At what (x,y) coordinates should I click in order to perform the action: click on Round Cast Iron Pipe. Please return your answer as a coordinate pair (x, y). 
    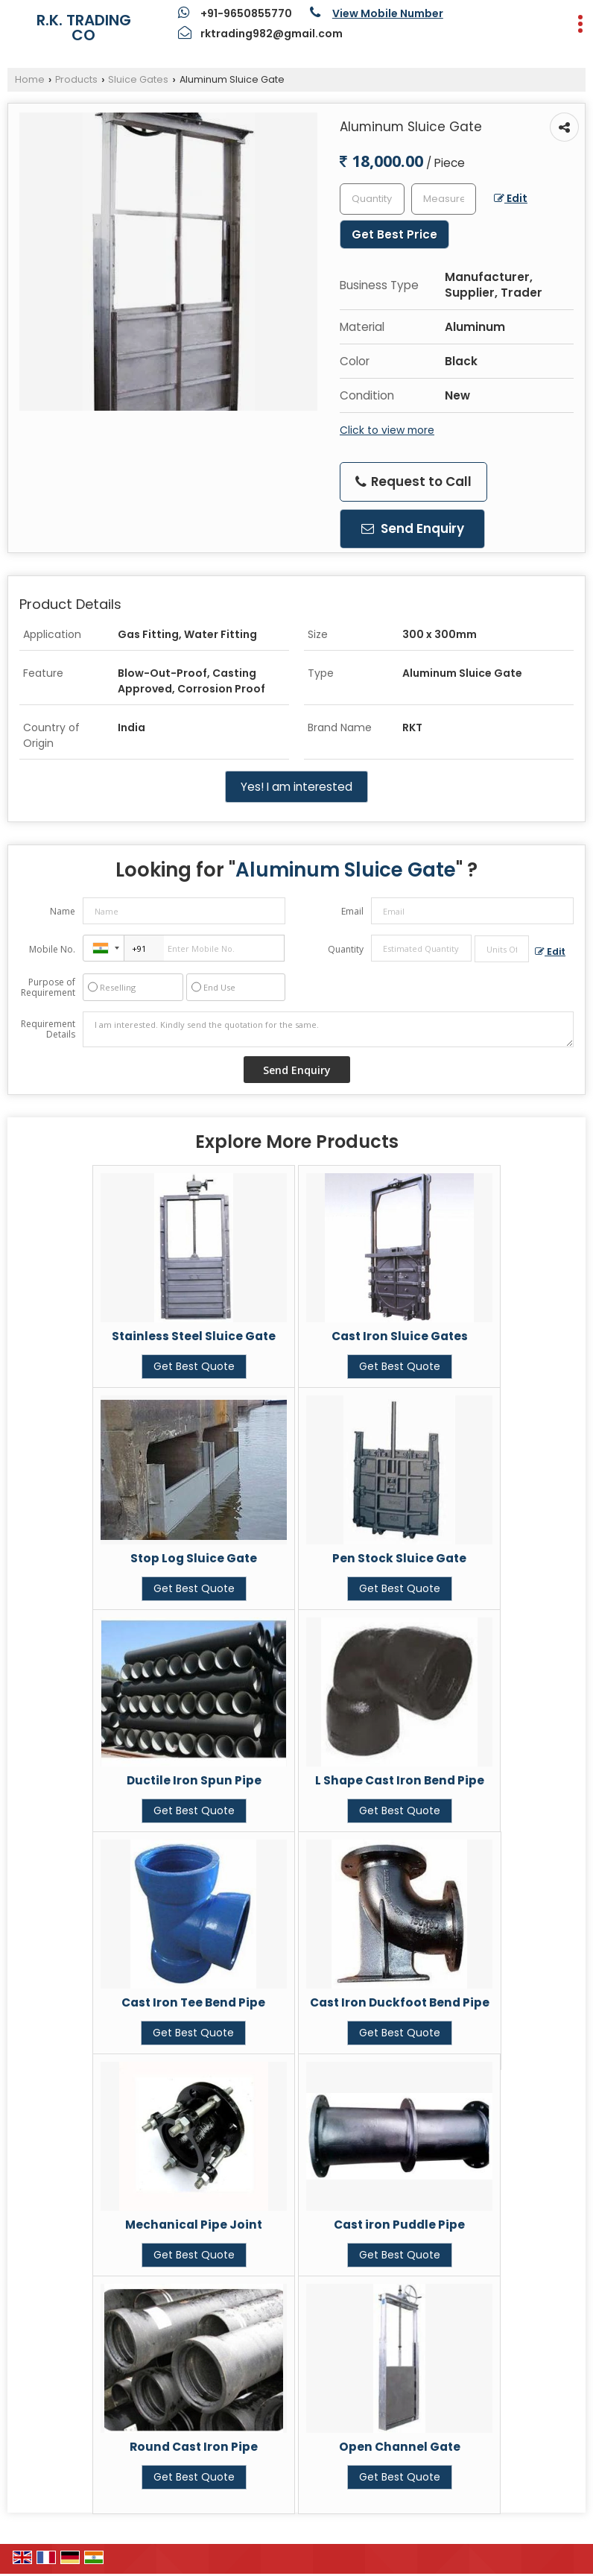
    Looking at the image, I should click on (194, 2447).